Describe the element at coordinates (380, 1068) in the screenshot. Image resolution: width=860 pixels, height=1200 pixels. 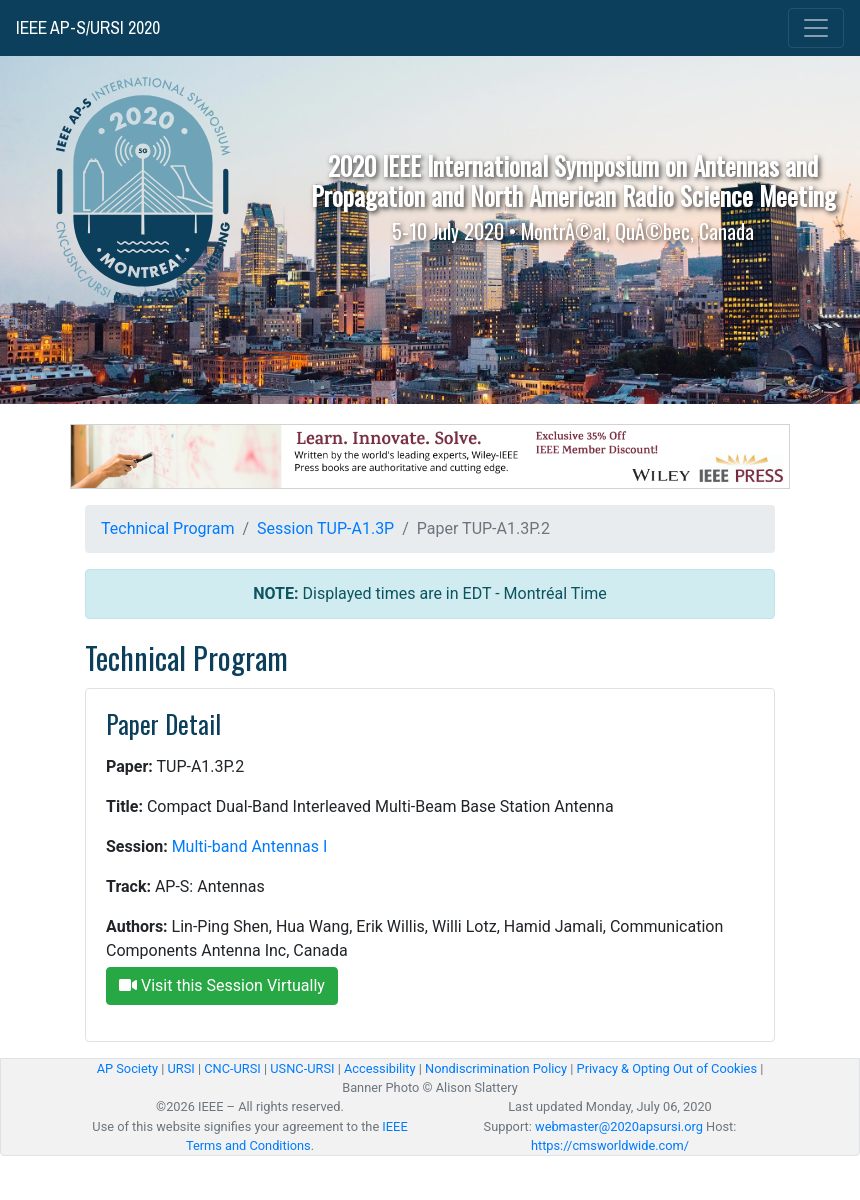
I see `Accessibility` at that location.